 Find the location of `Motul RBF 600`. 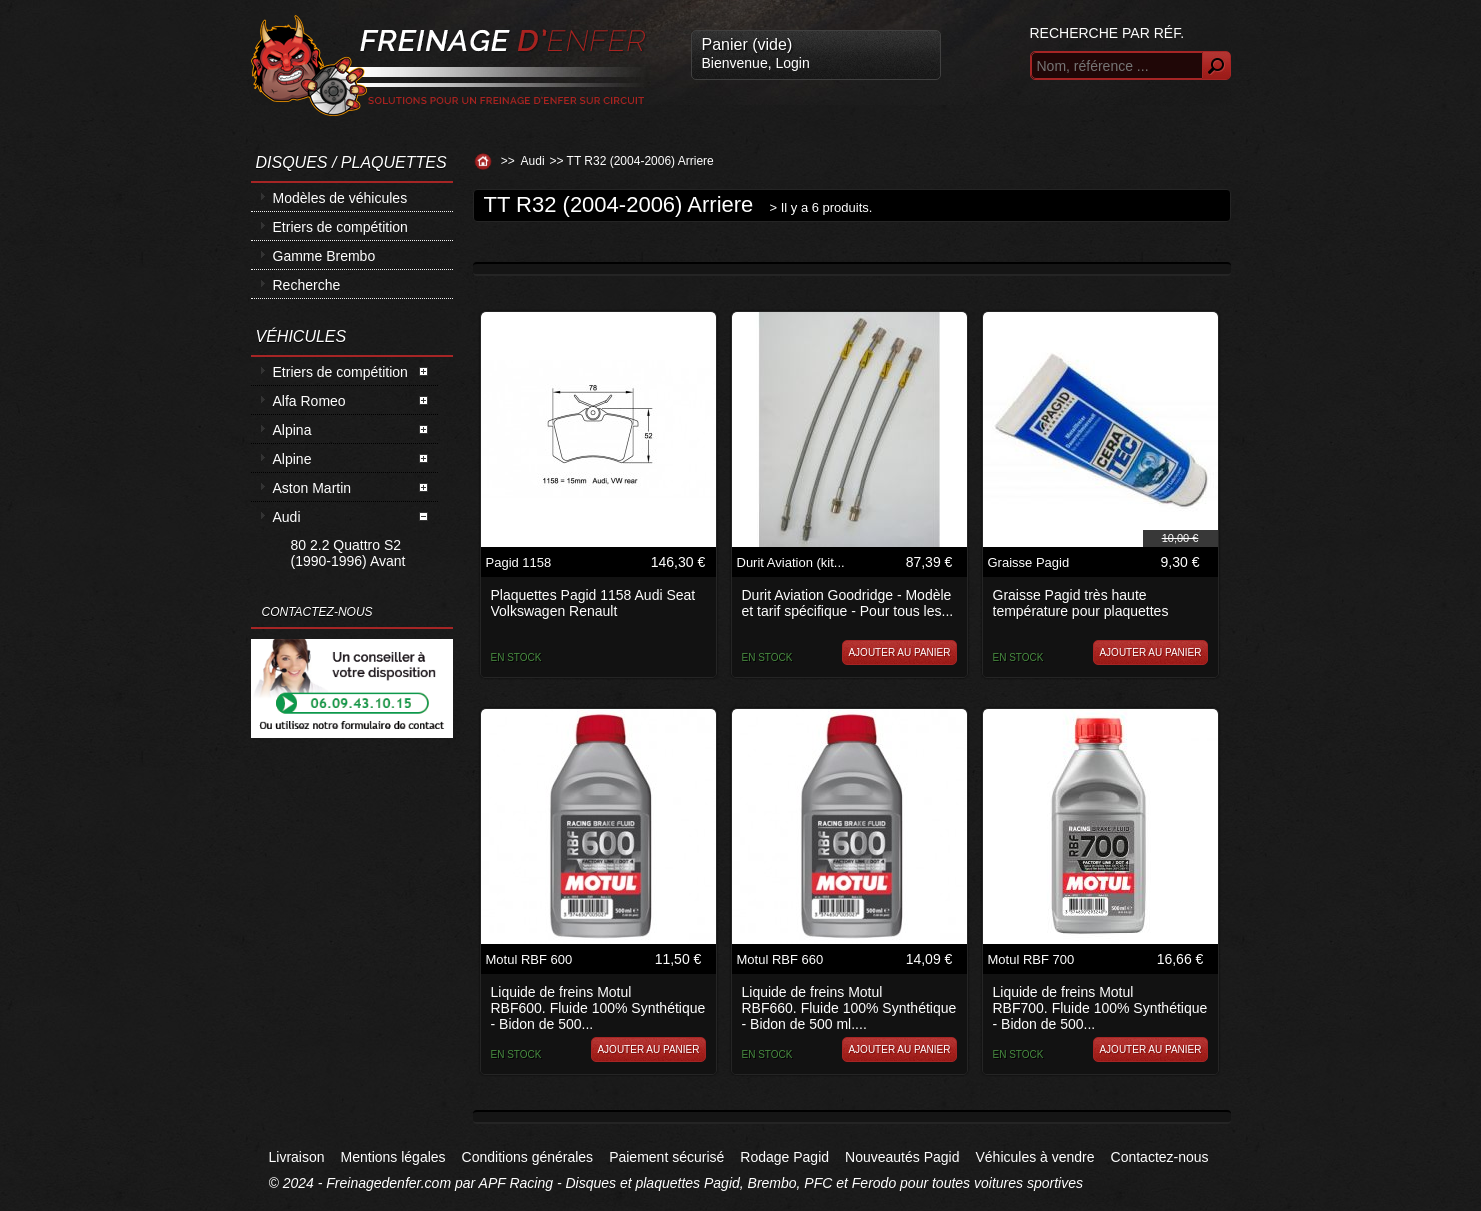

Motul RBF 600 is located at coordinates (529, 959).